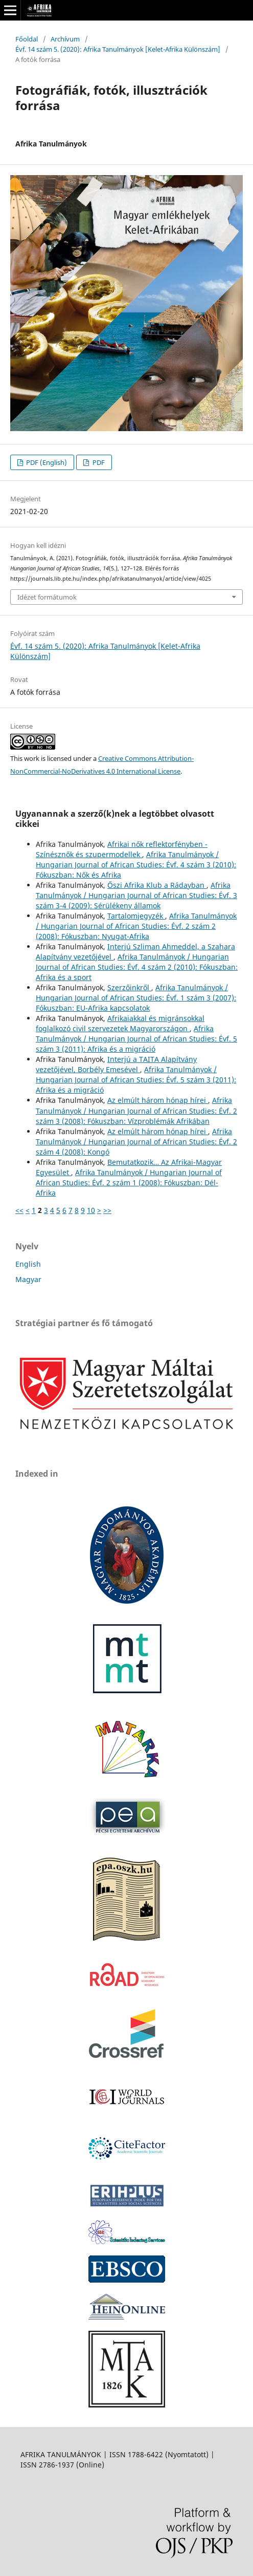 The height and width of the screenshot is (2576, 253). Describe the element at coordinates (136, 926) in the screenshot. I see `Afrika Tanulmányok / Hungarian Journal of African Studies: Évf. 2 szám 2 (2008): Fókuszban: Nyugat-Afrika` at that location.